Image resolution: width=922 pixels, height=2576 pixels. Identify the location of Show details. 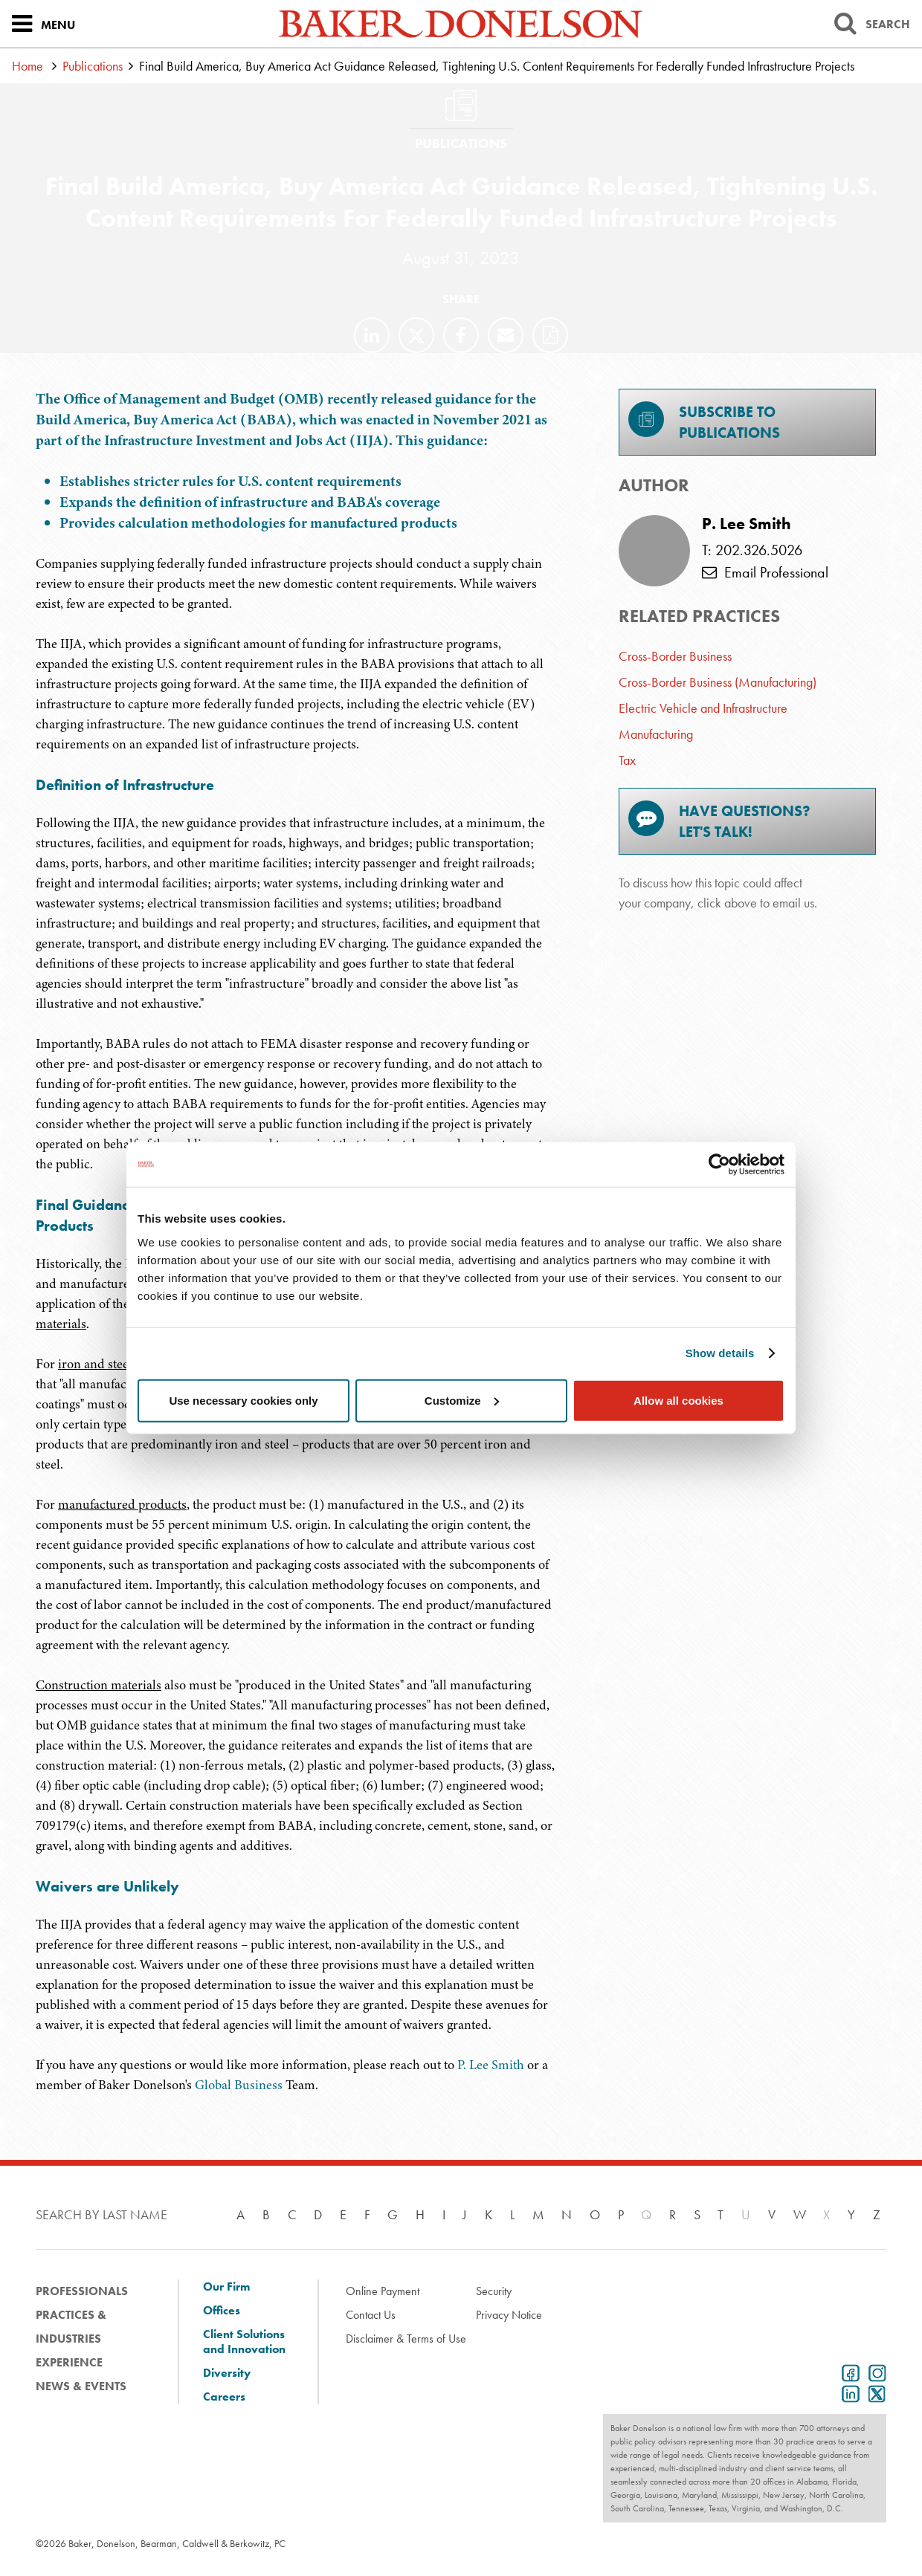
(720, 1353).